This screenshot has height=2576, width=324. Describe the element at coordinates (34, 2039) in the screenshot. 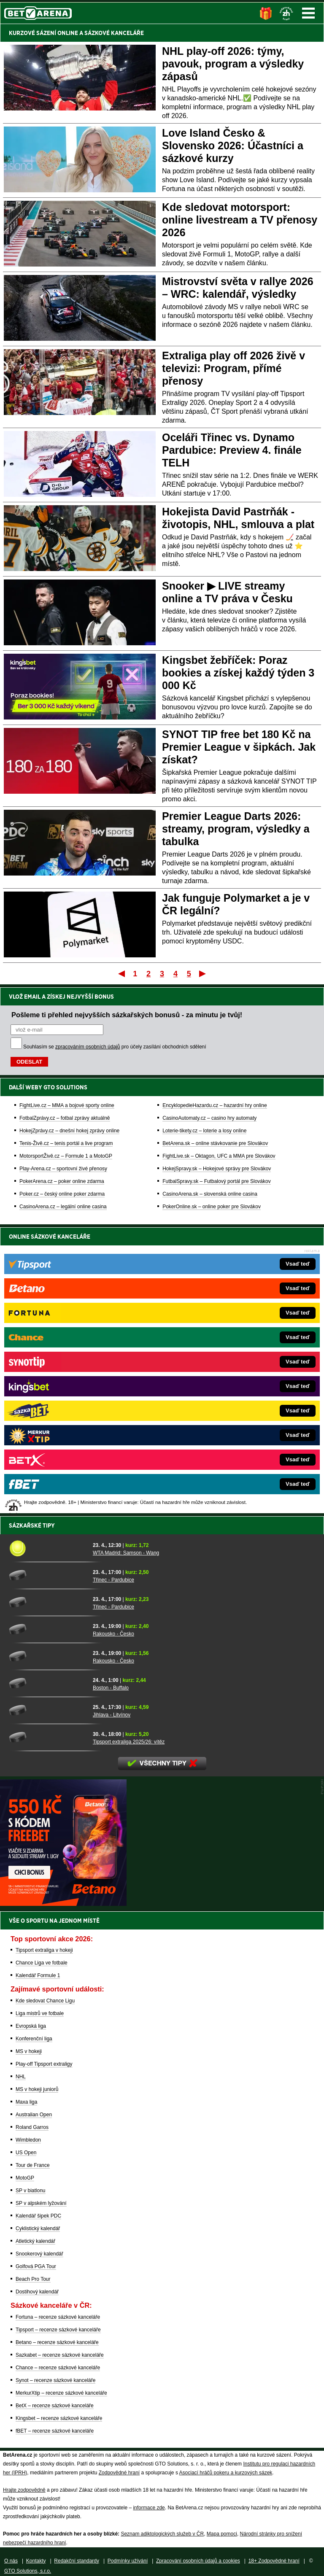

I see `Konferenční liga` at that location.